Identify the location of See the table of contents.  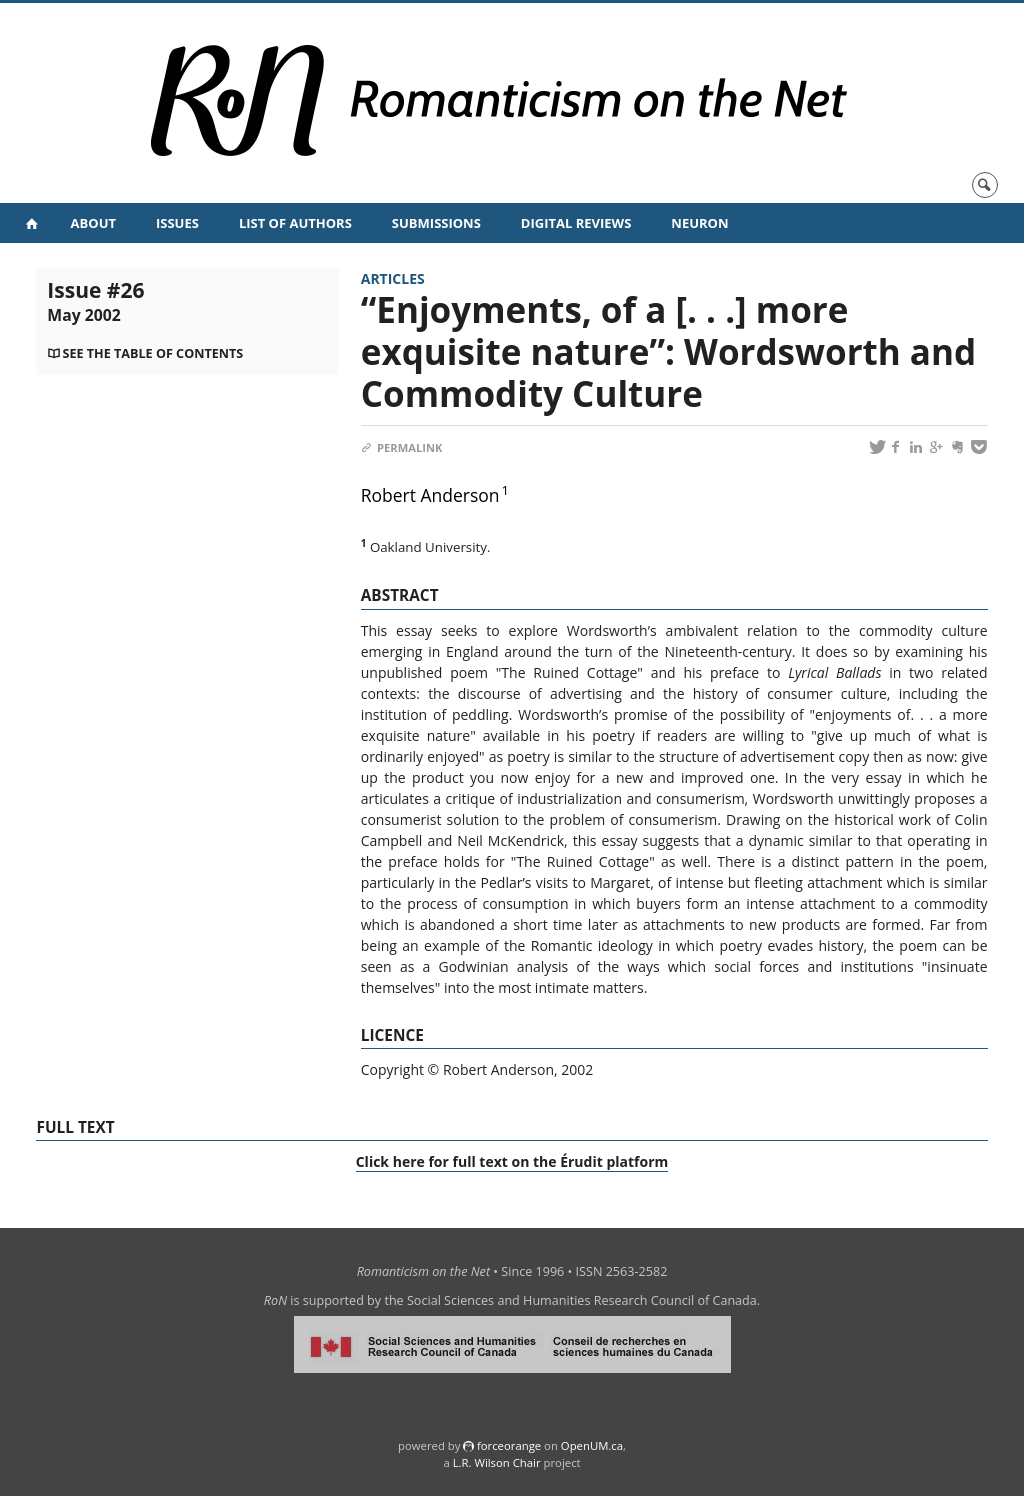
(152, 353).